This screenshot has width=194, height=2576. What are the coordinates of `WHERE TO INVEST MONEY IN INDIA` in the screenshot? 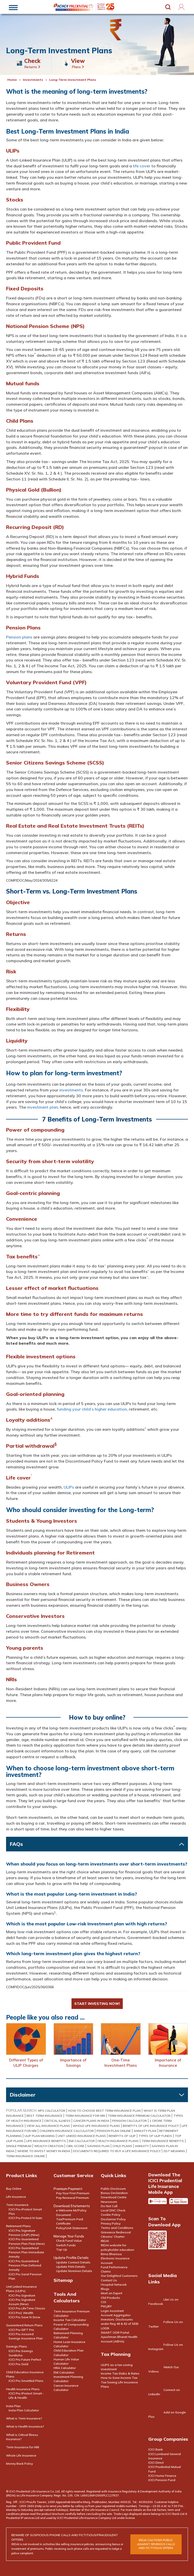 It's located at (43, 2151).